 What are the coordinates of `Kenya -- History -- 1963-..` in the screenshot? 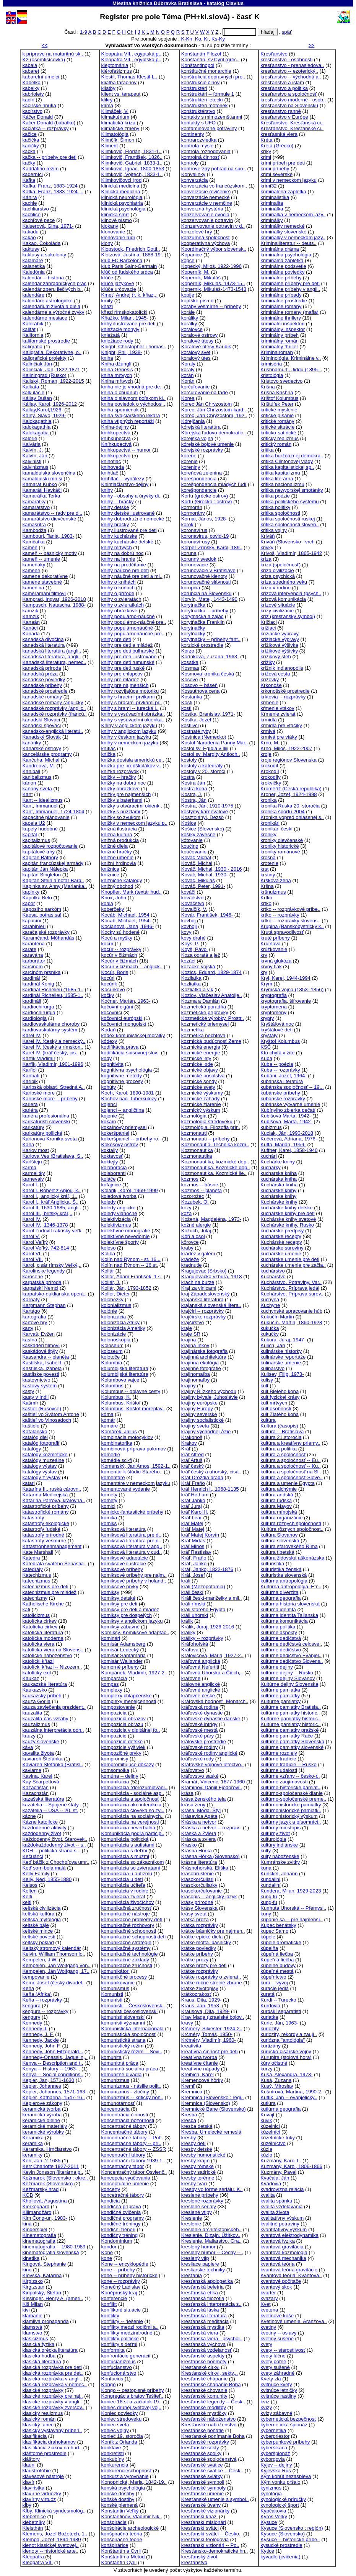 It's located at (51, 2069).